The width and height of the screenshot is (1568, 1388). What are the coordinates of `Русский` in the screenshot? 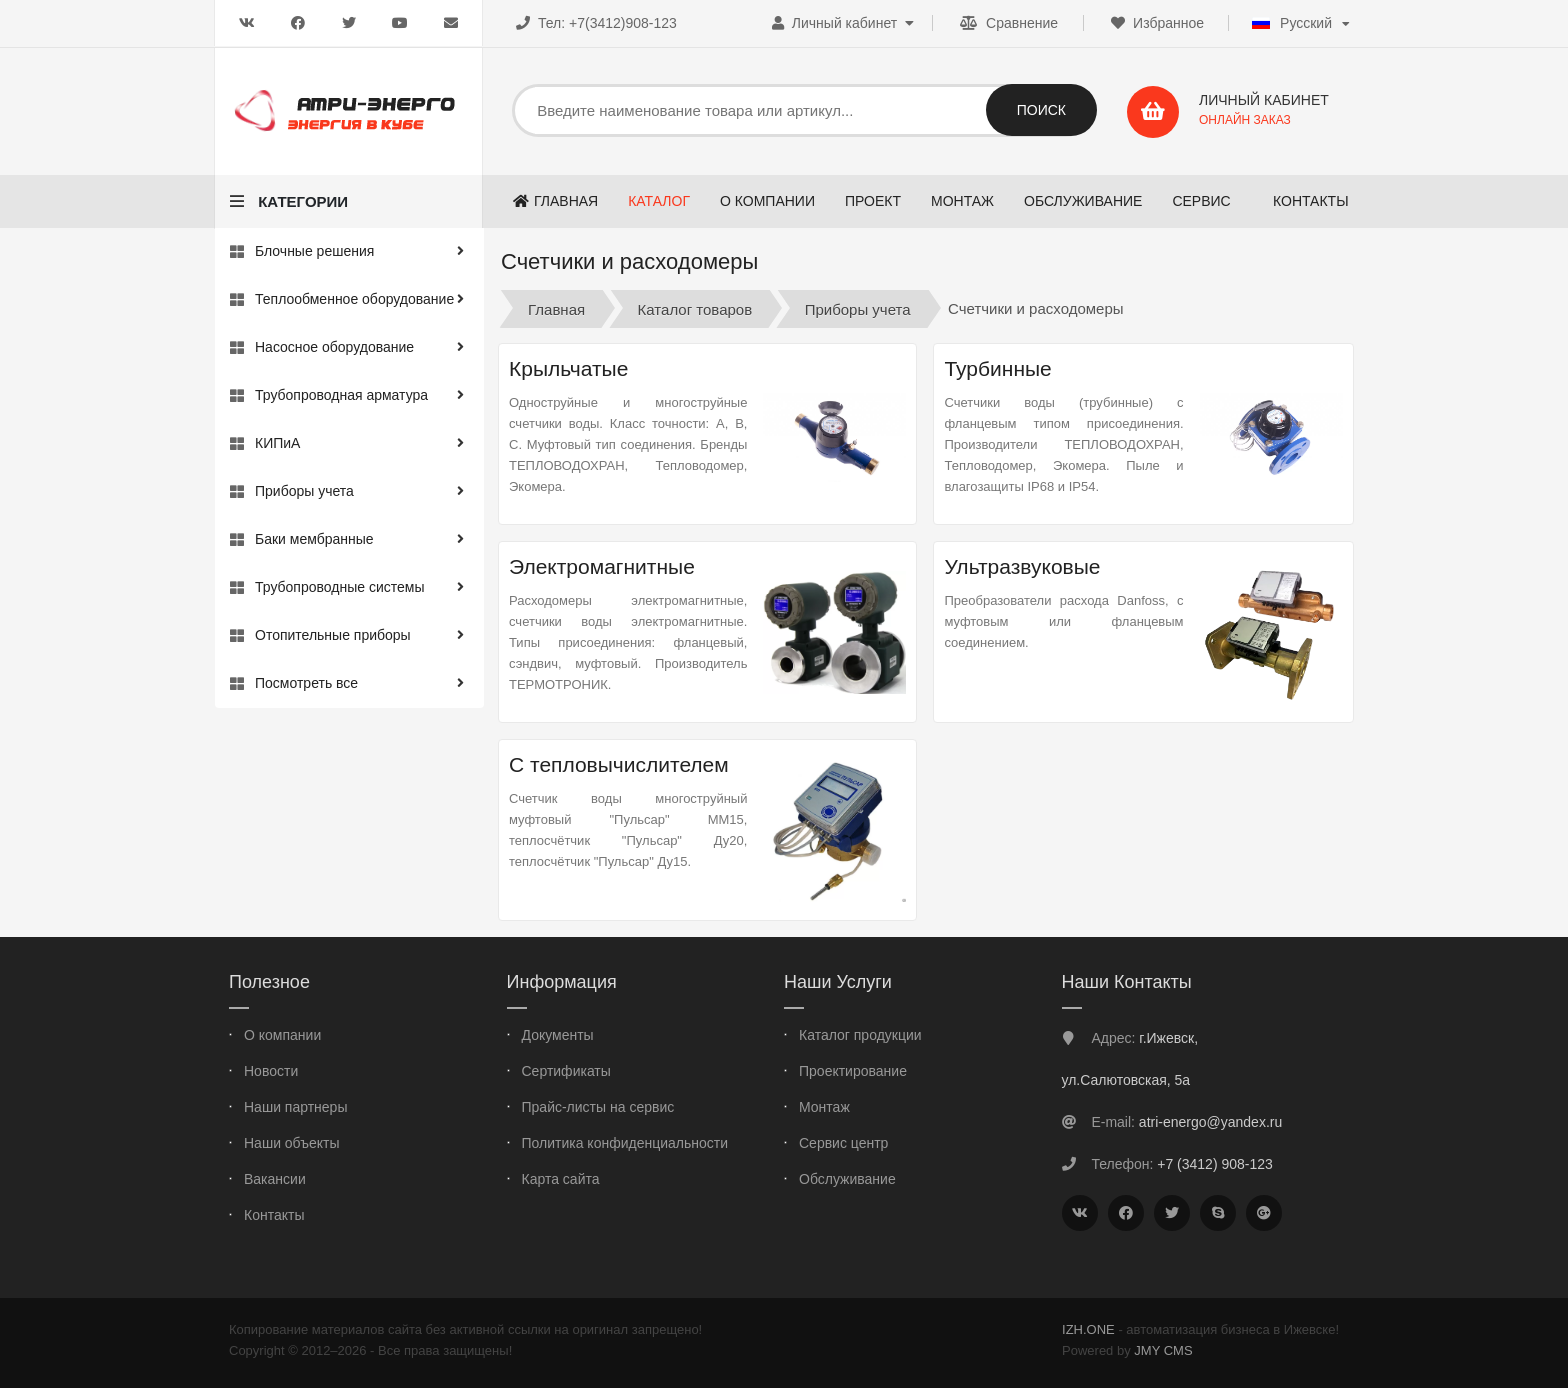 It's located at (1292, 23).